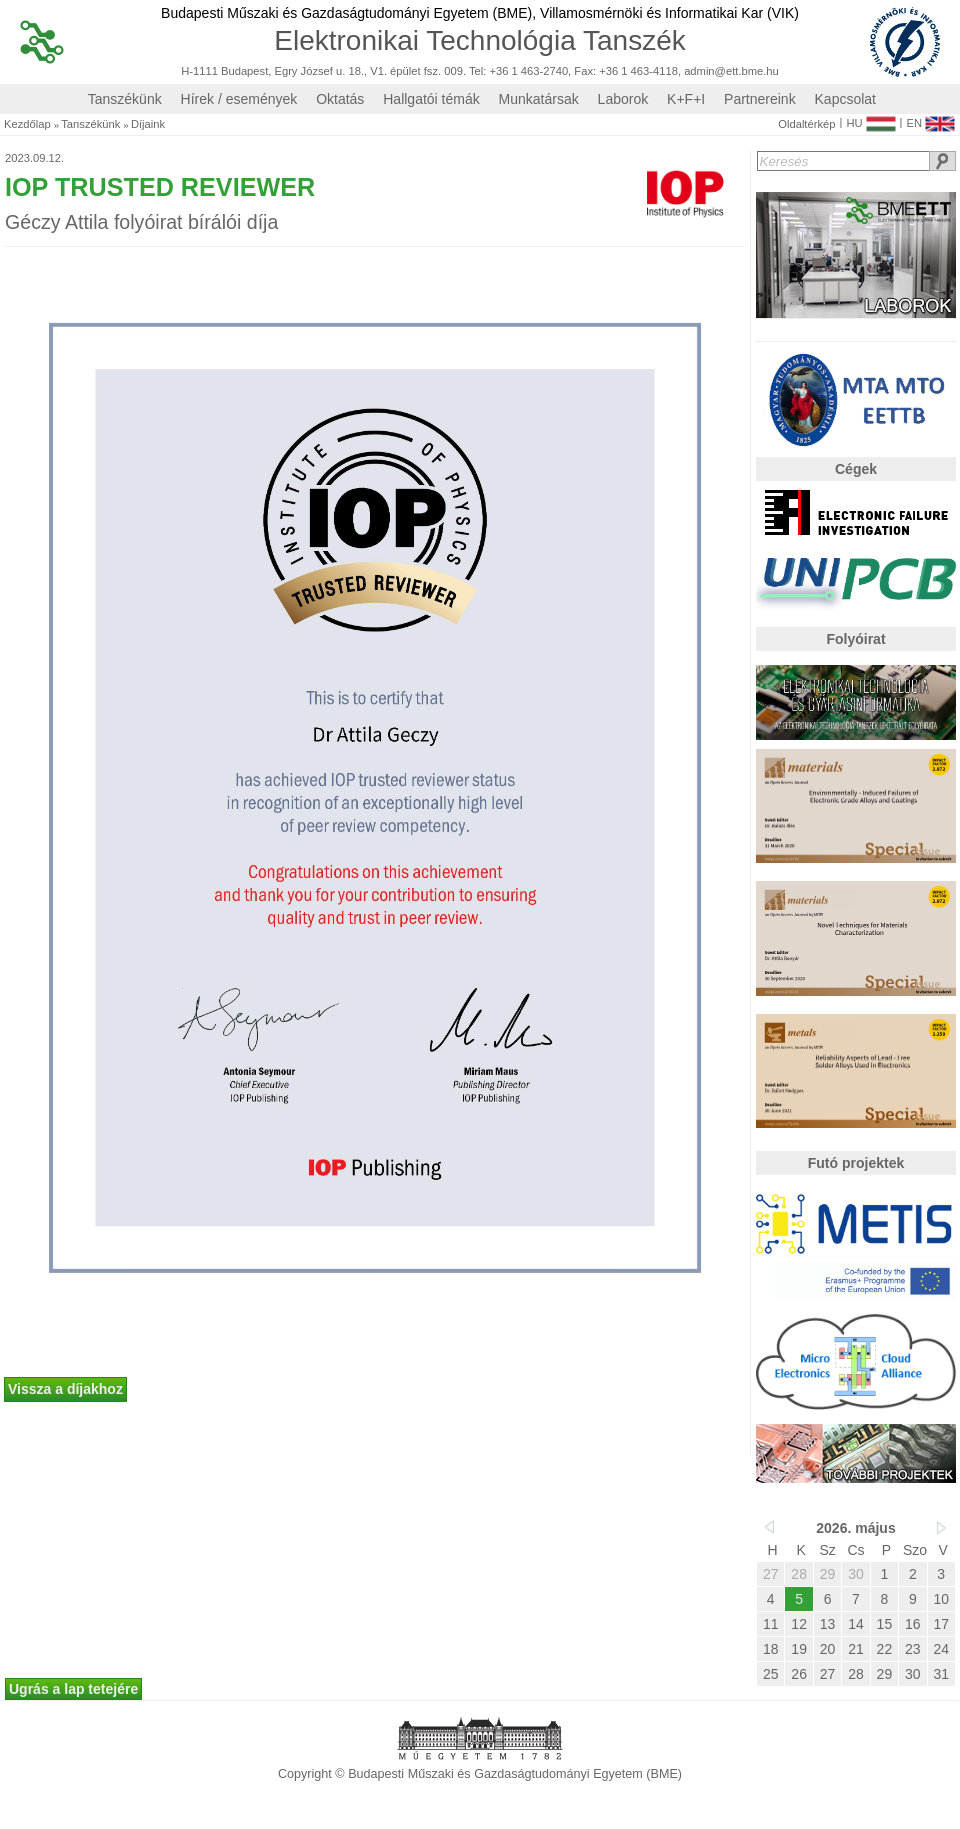  What do you see at coordinates (27, 124) in the screenshot?
I see `Kezdőlap` at bounding box center [27, 124].